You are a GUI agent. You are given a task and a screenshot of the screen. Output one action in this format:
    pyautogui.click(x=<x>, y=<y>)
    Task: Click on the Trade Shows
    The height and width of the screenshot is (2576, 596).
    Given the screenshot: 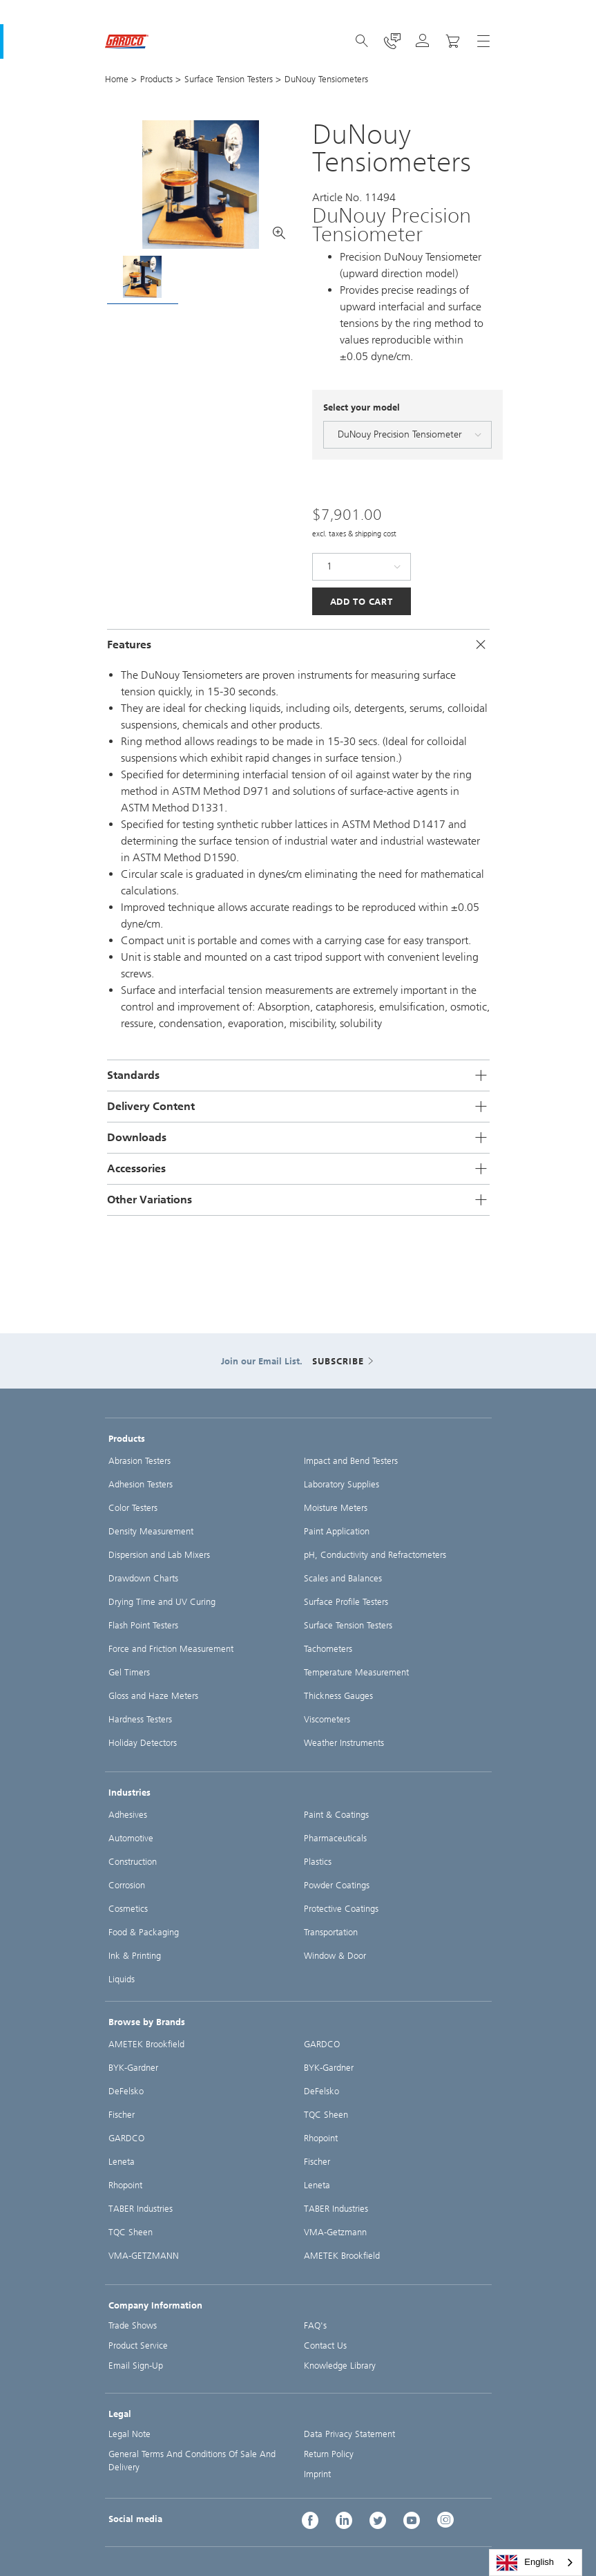 What is the action you would take?
    pyautogui.click(x=132, y=2325)
    